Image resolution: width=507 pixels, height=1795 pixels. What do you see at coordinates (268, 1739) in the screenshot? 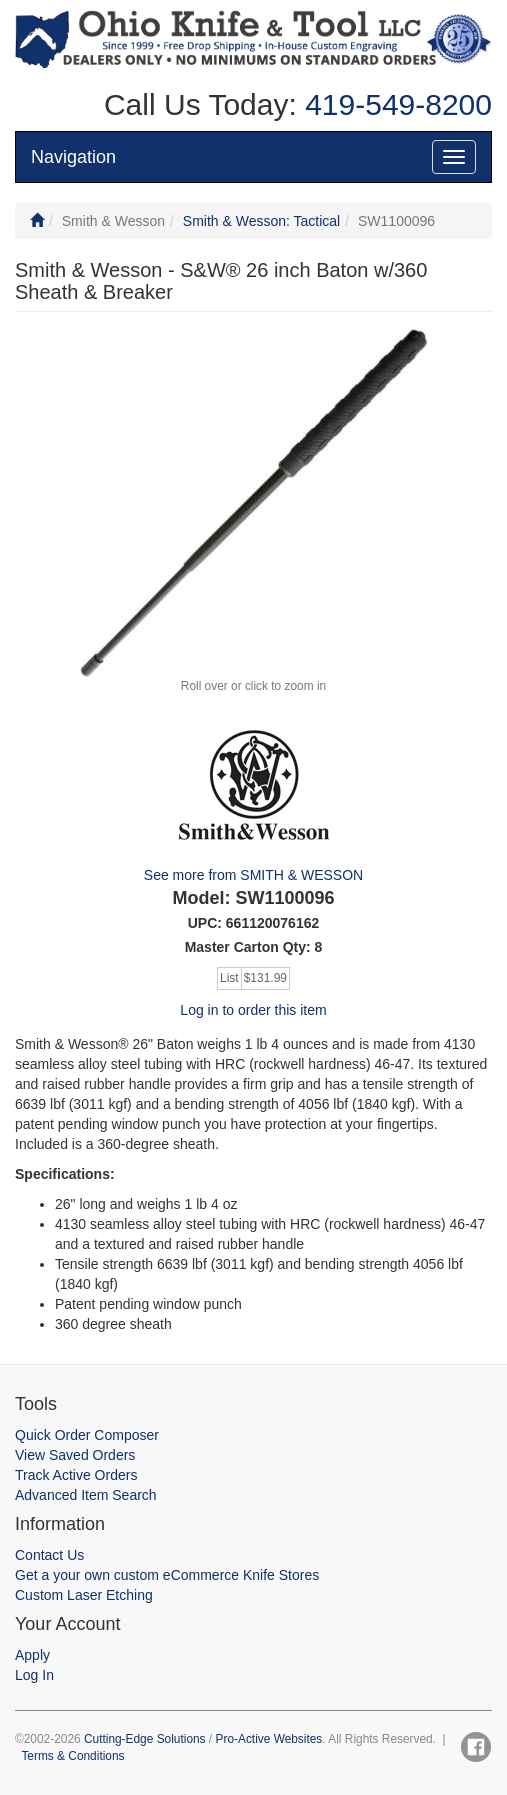
I see `Pro-Active Websites` at bounding box center [268, 1739].